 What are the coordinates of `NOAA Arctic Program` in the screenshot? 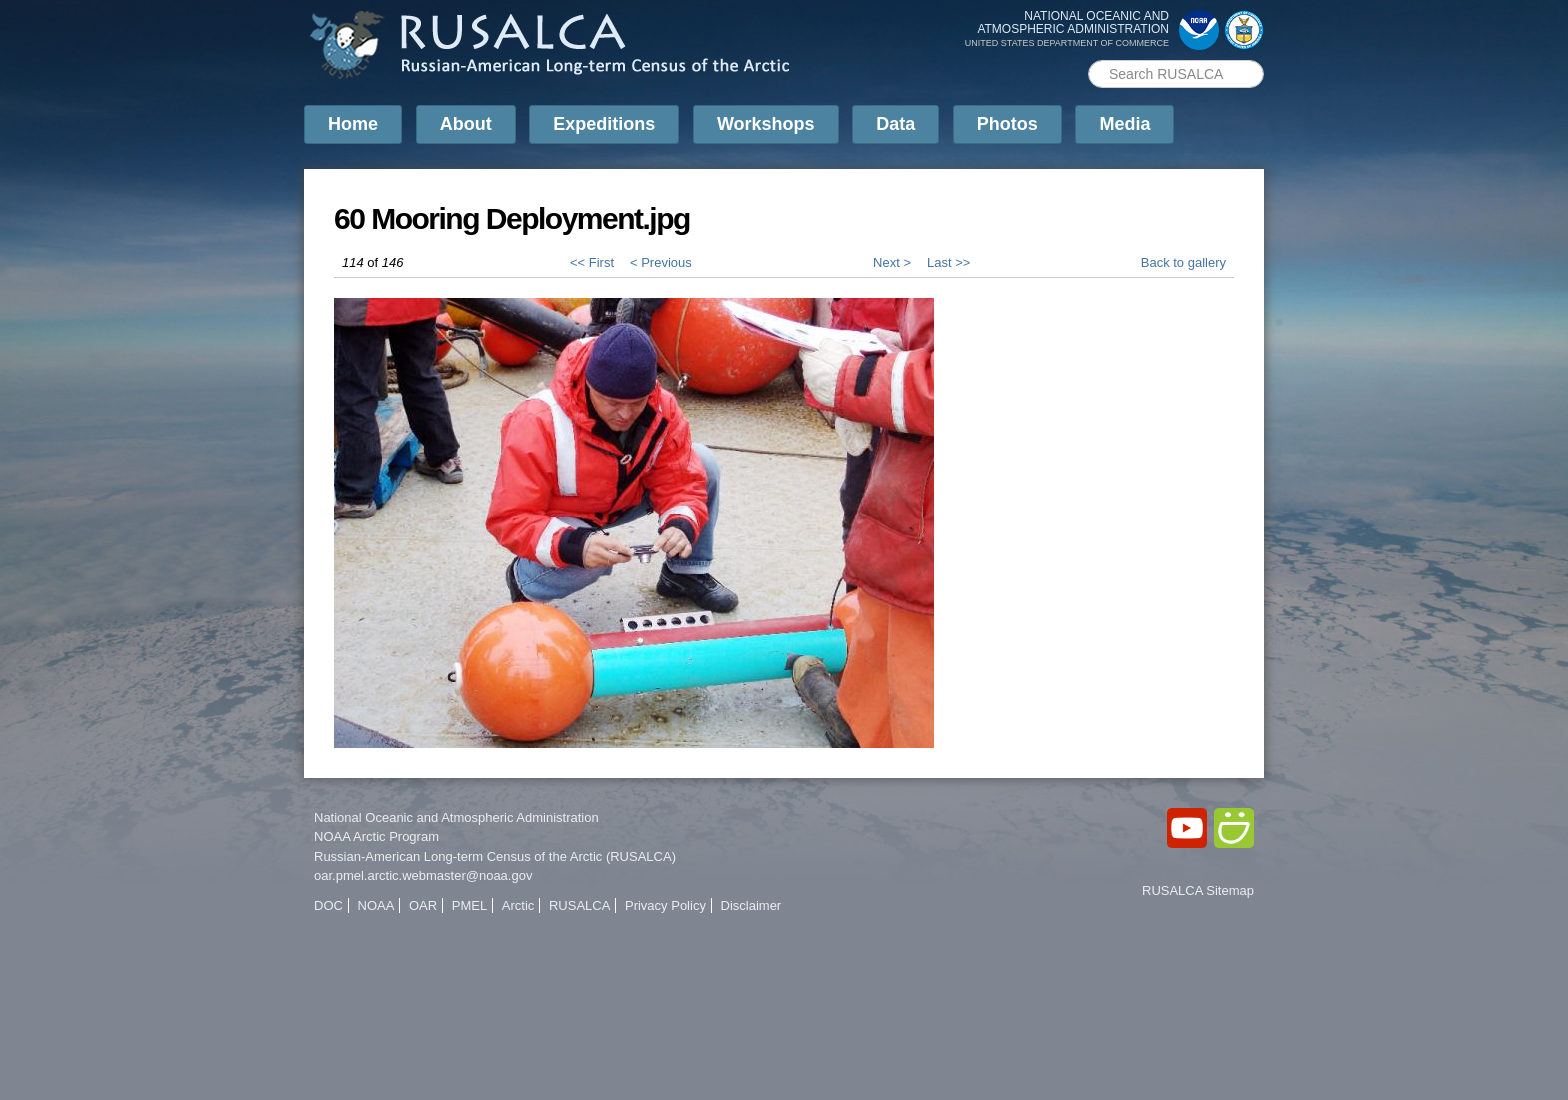 It's located at (376, 836).